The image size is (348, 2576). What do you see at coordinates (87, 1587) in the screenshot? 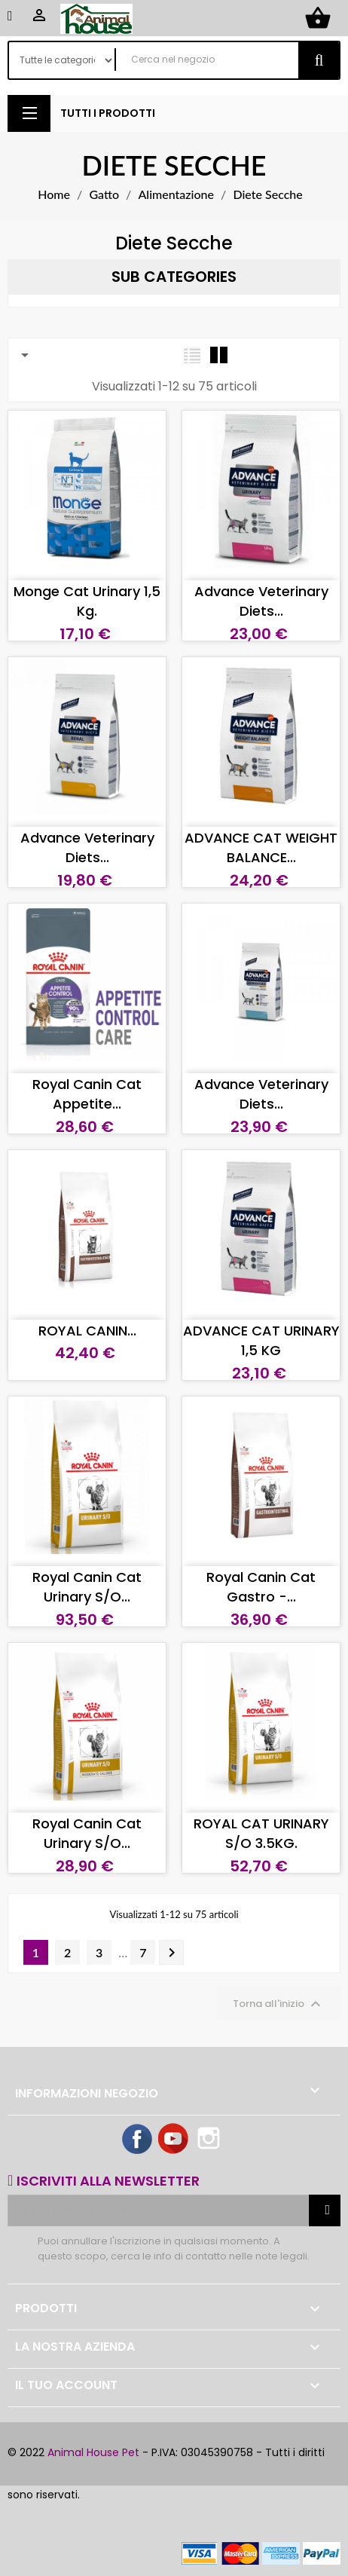
I see `Royal Canin Cat Urinary S/O...` at bounding box center [87, 1587].